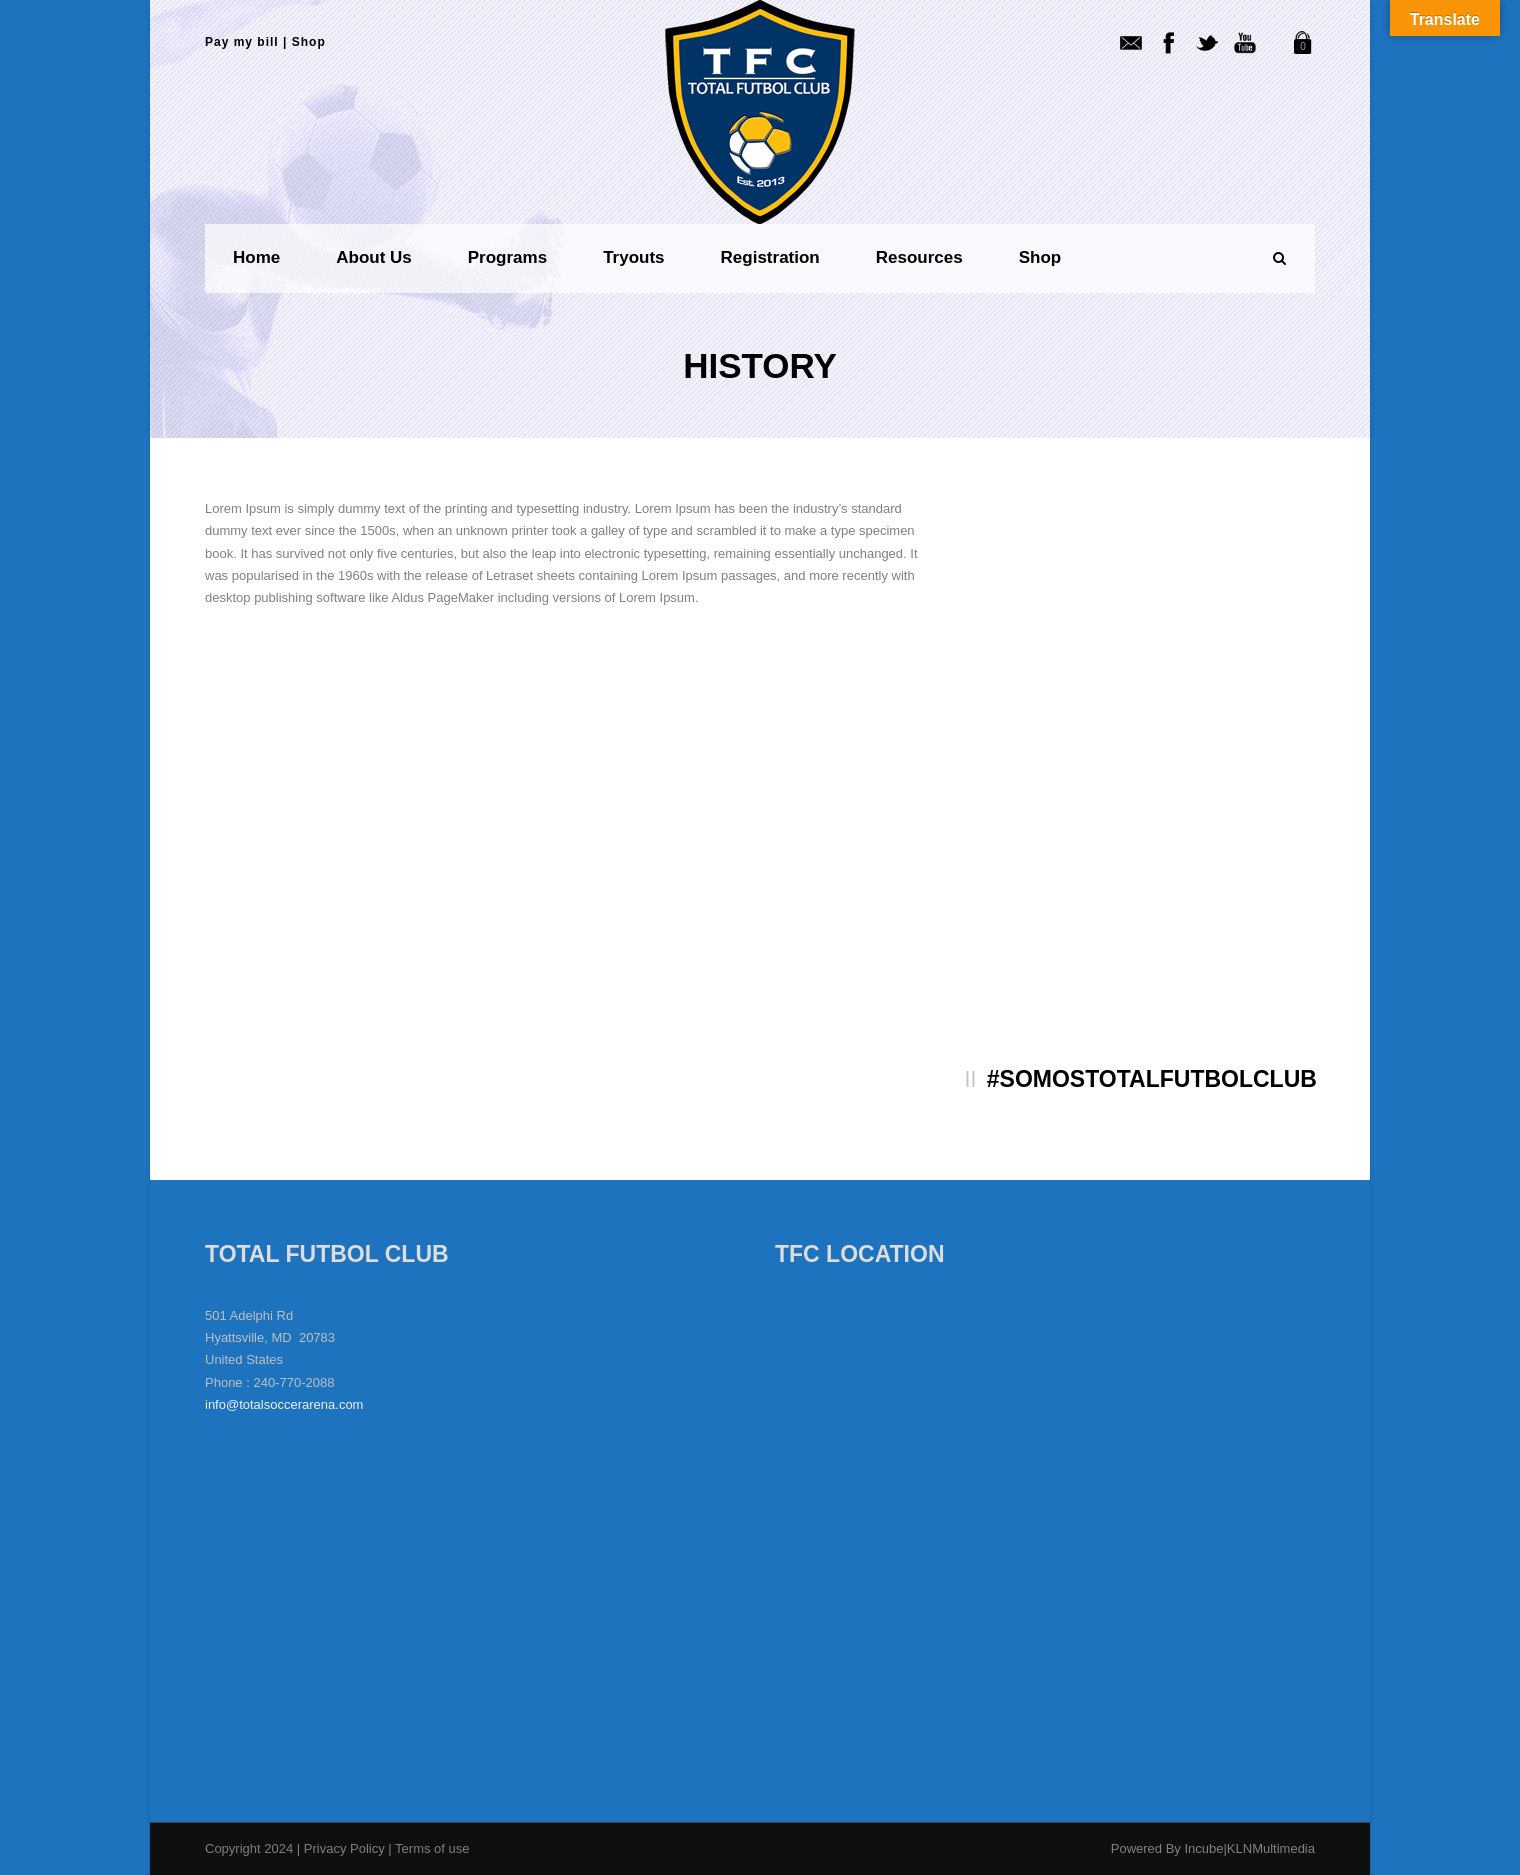 This screenshot has width=1520, height=1875. I want to click on Programs, so click(507, 257).